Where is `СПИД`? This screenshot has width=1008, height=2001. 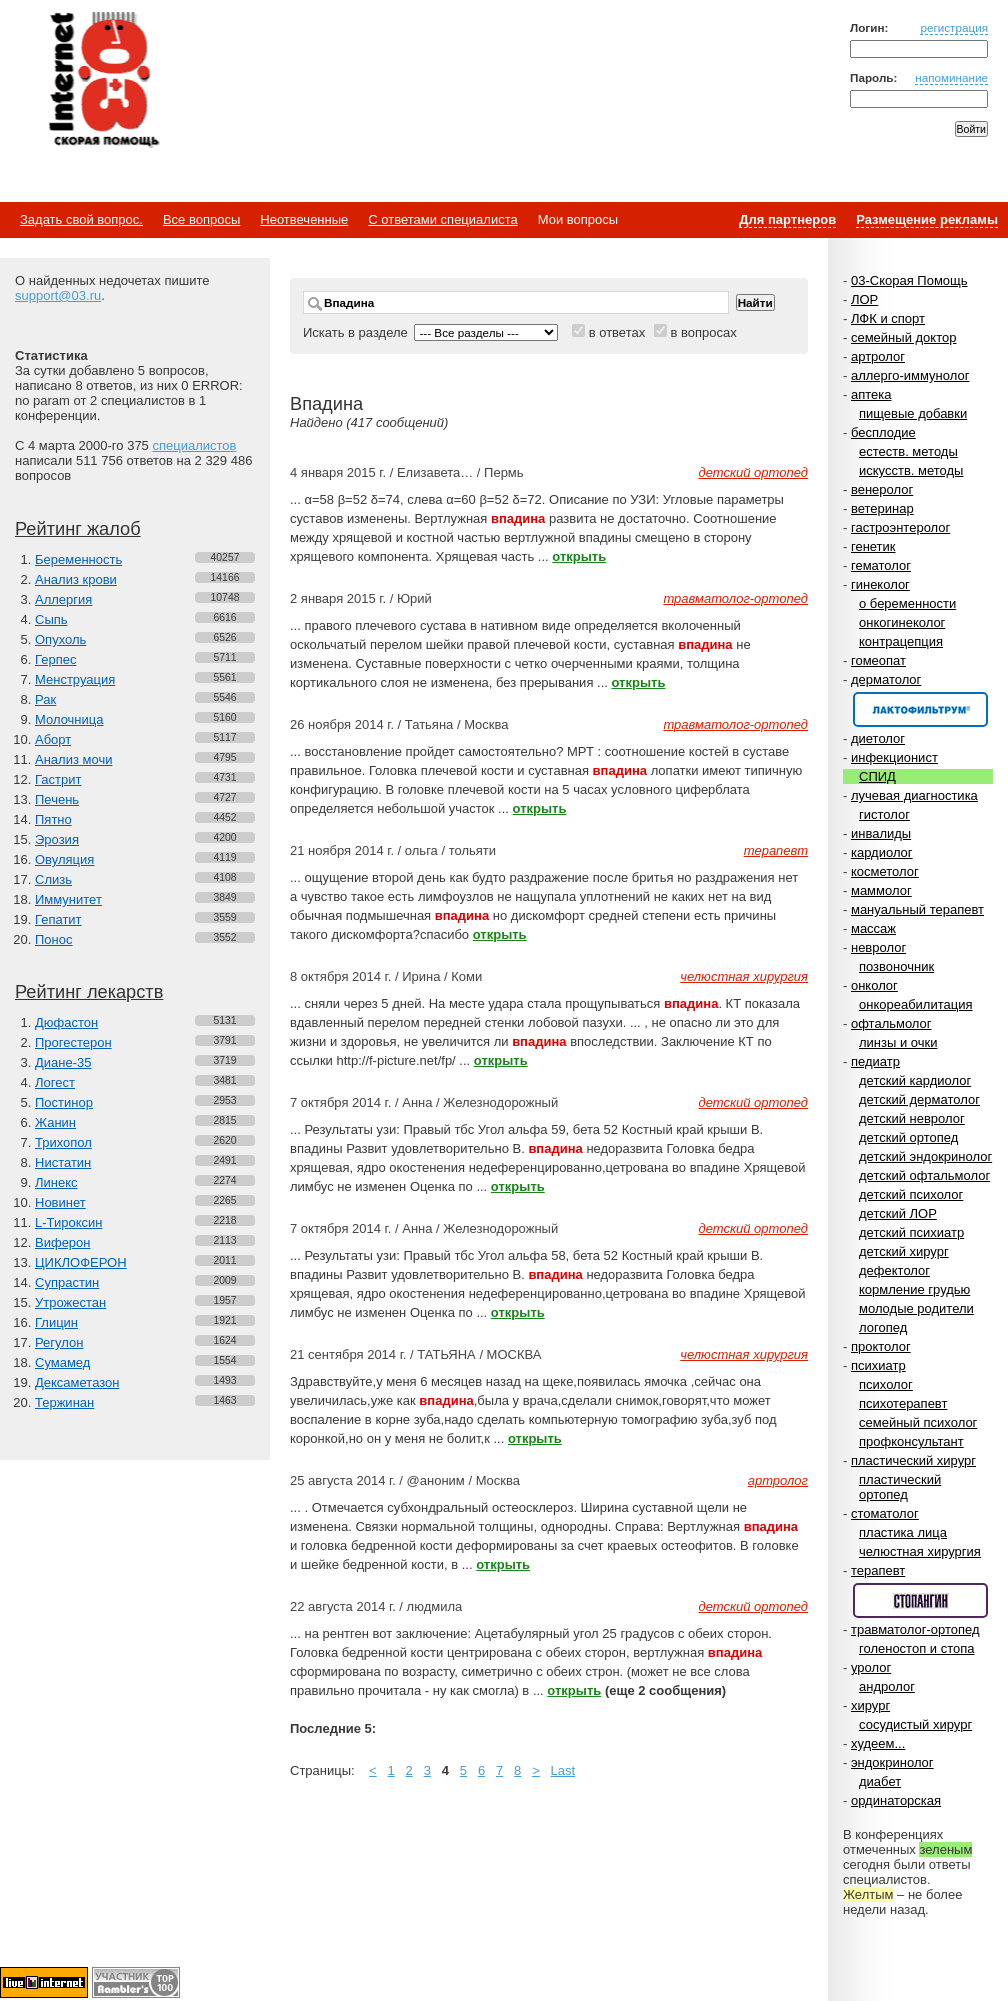
СПИД is located at coordinates (877, 776).